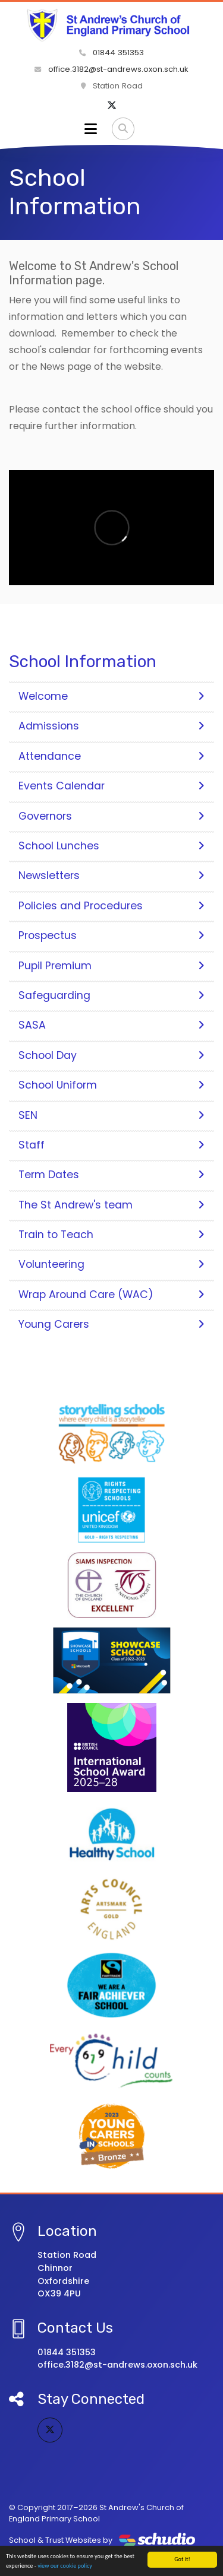  I want to click on Pupil Premium, so click(111, 966).